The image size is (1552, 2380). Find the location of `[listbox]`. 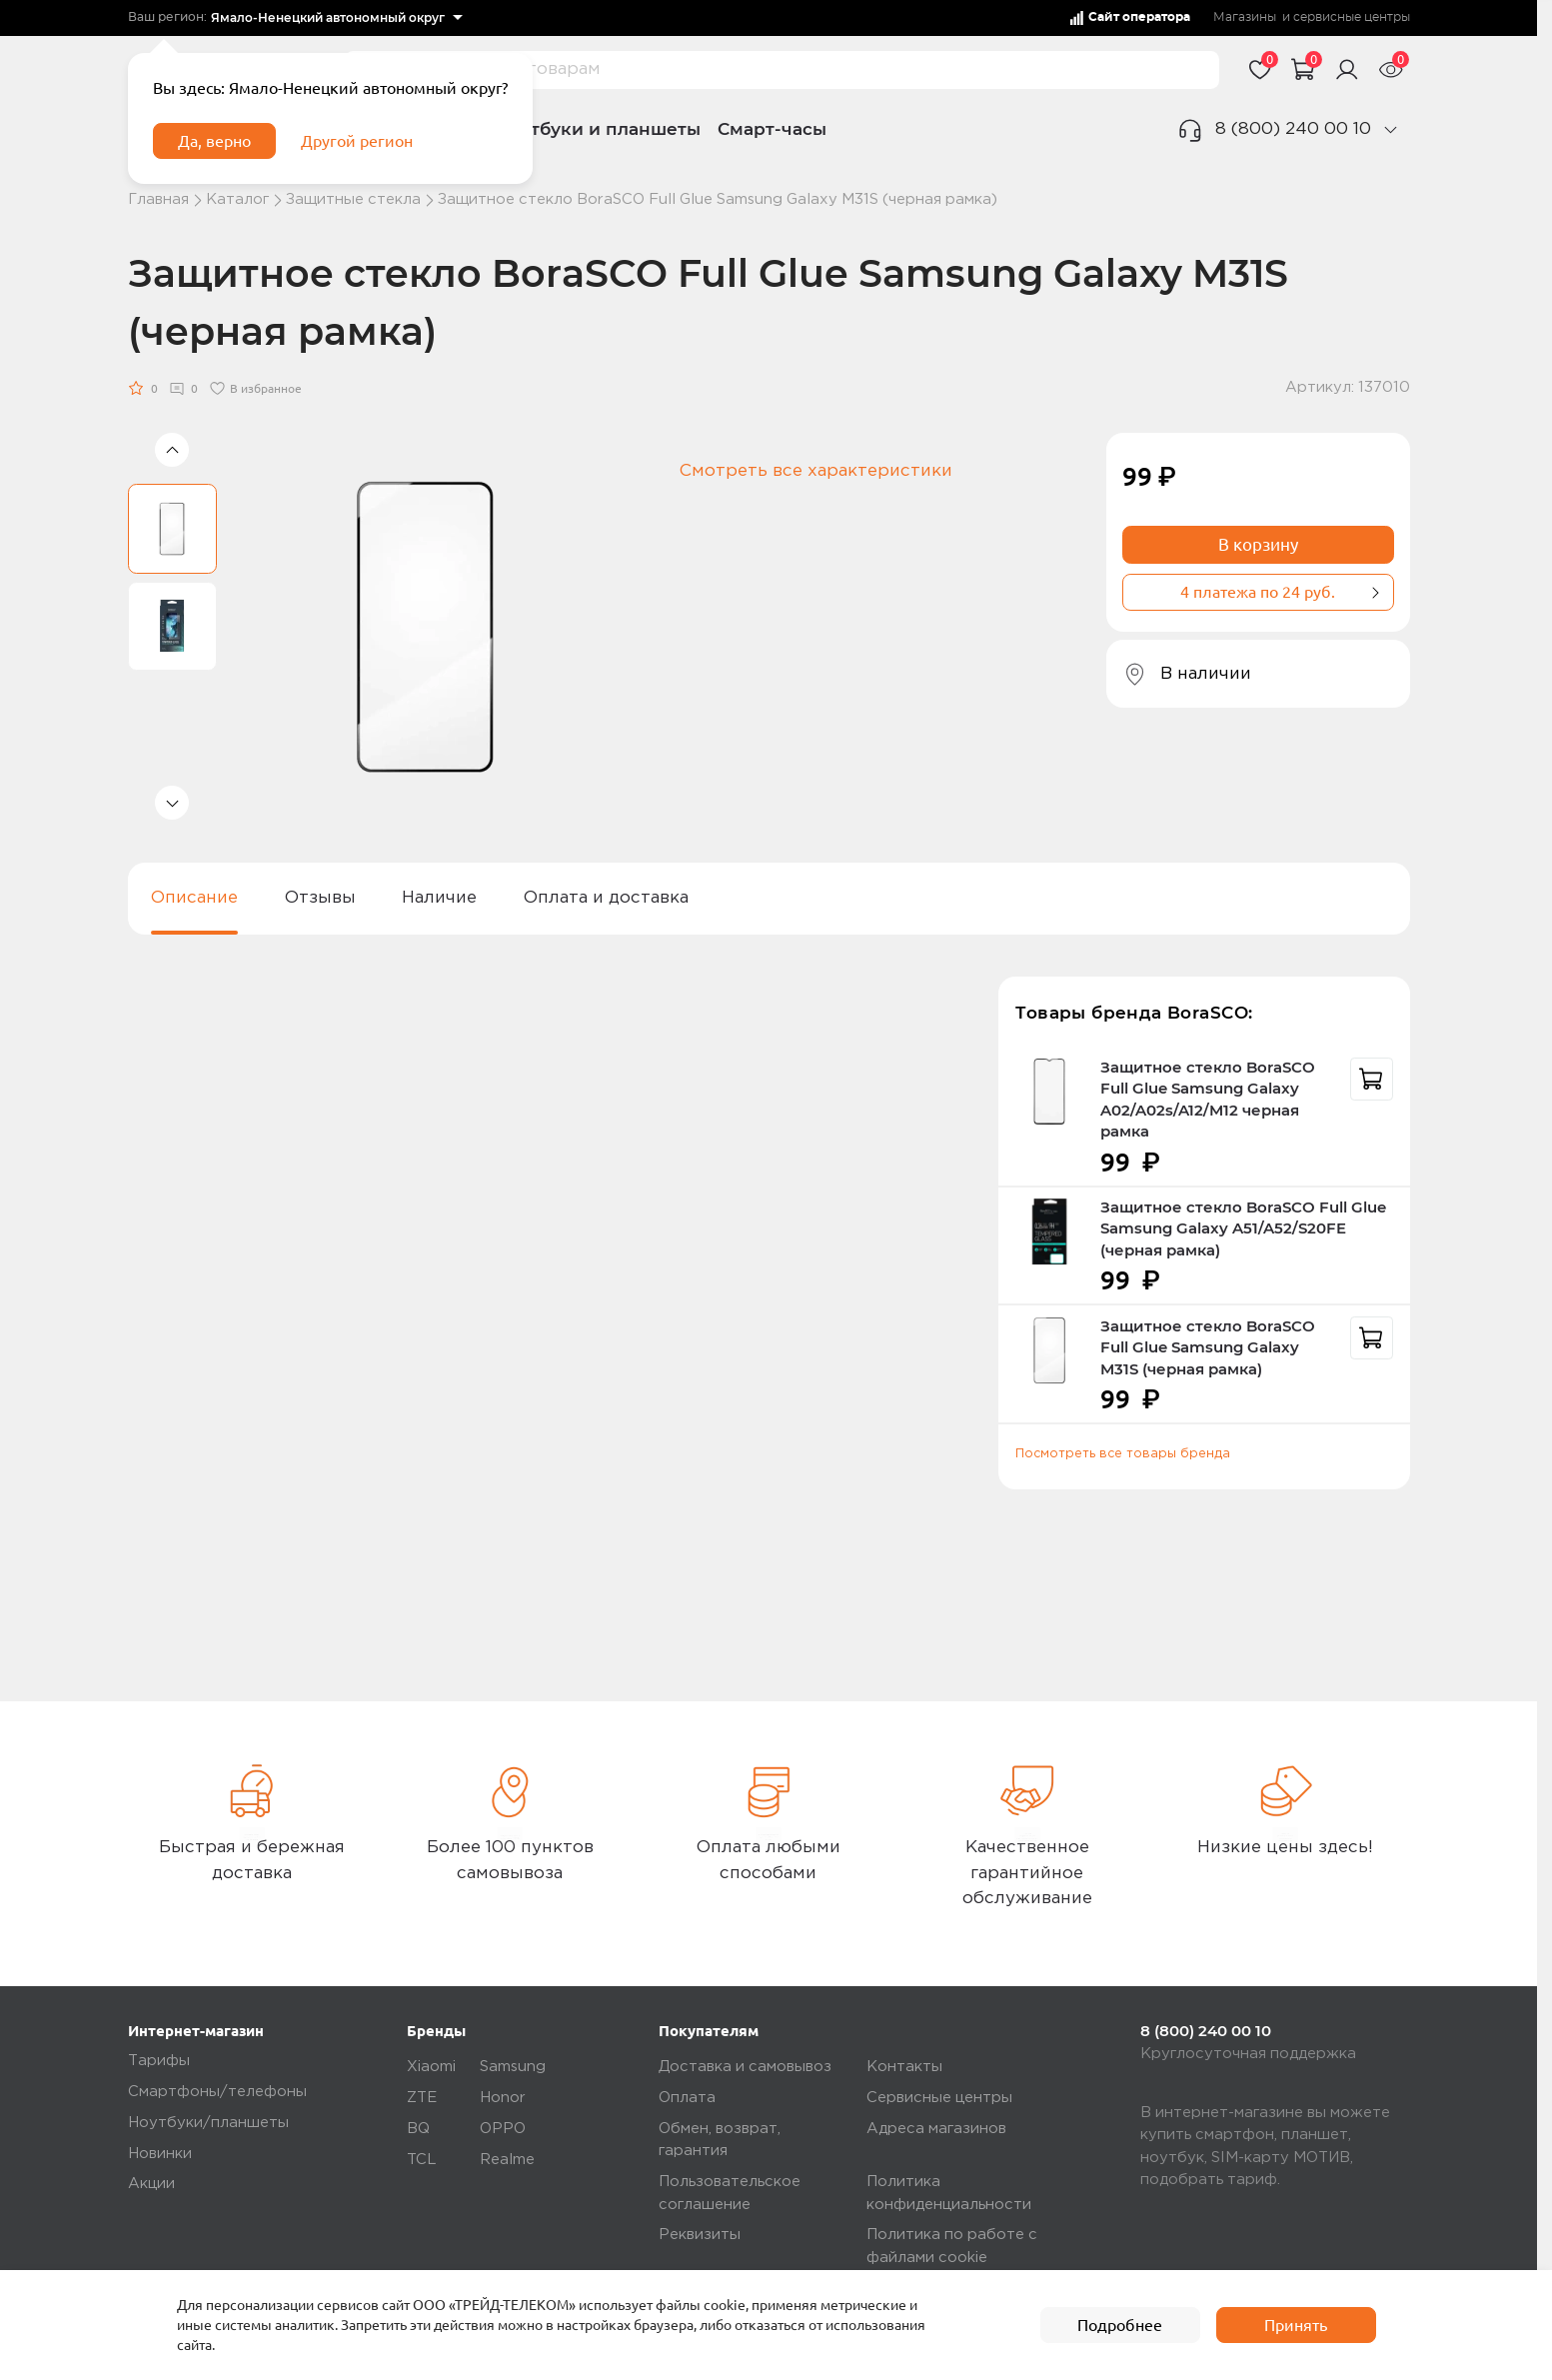

[listbox] is located at coordinates (337, 18).